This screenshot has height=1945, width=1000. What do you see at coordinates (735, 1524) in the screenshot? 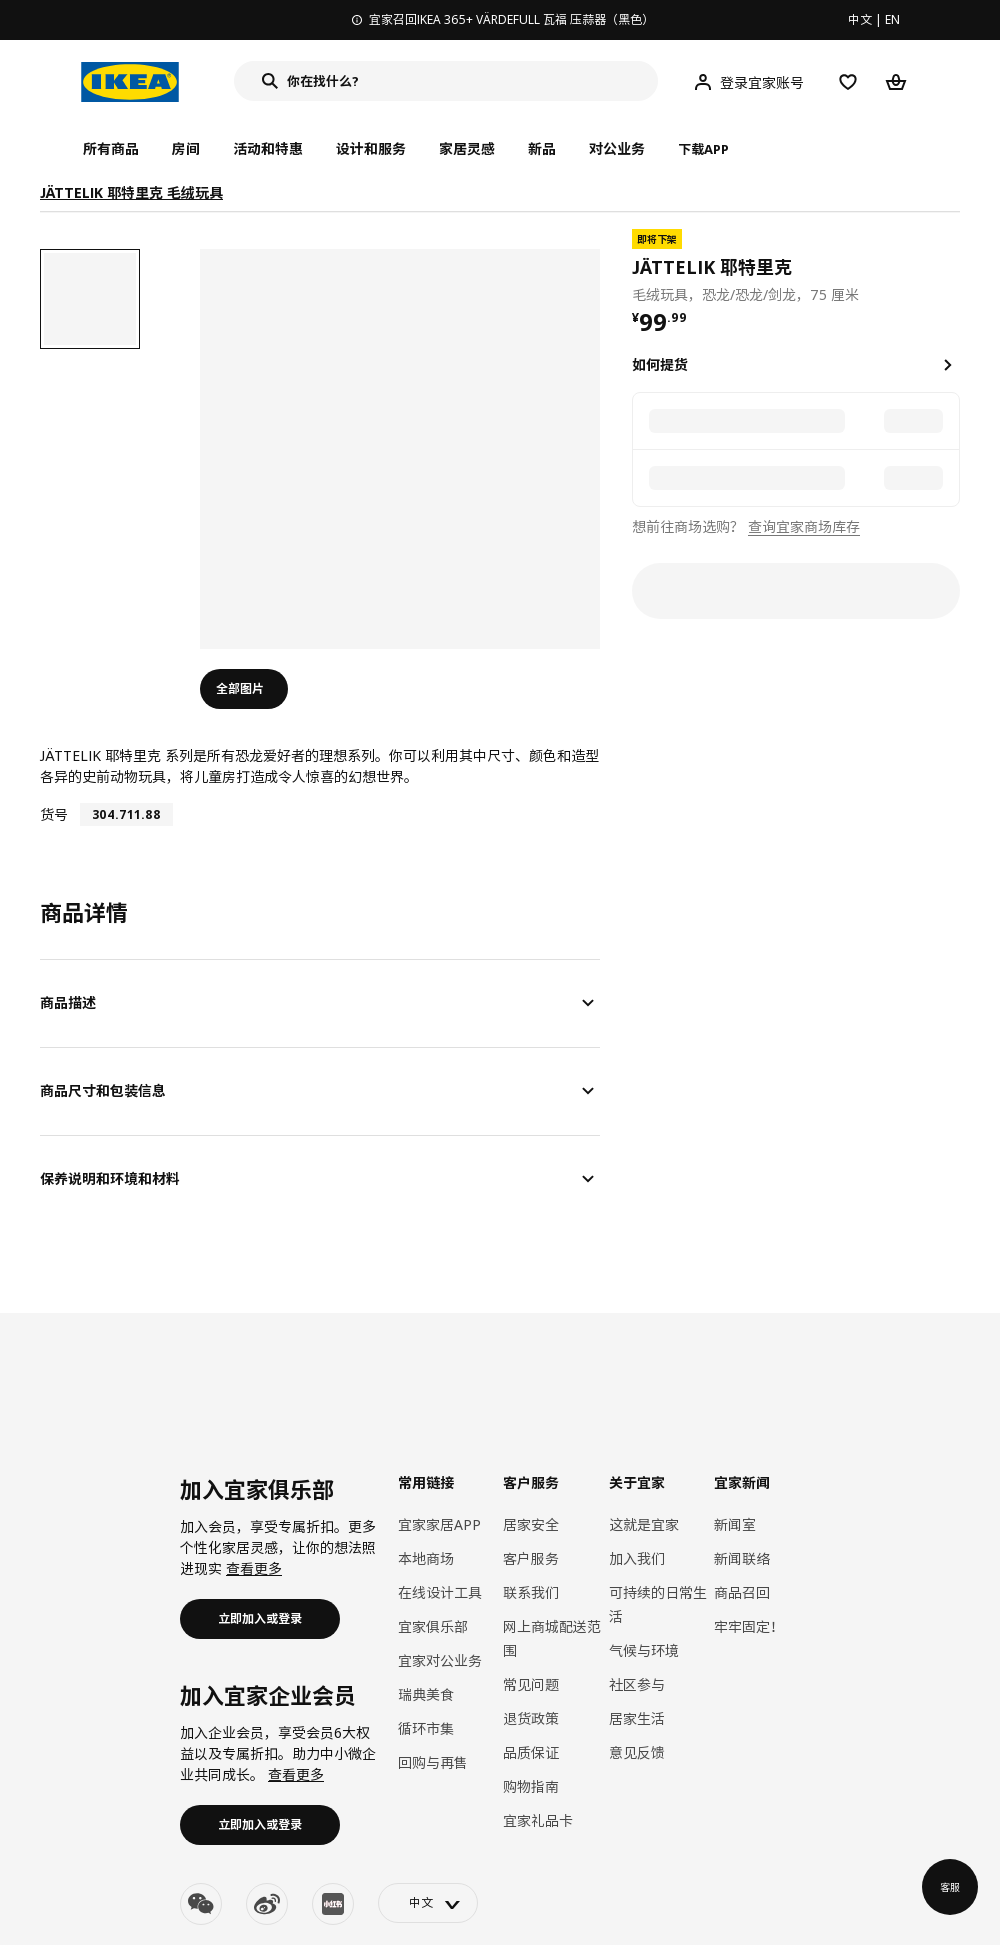
I see `新闻室` at bounding box center [735, 1524].